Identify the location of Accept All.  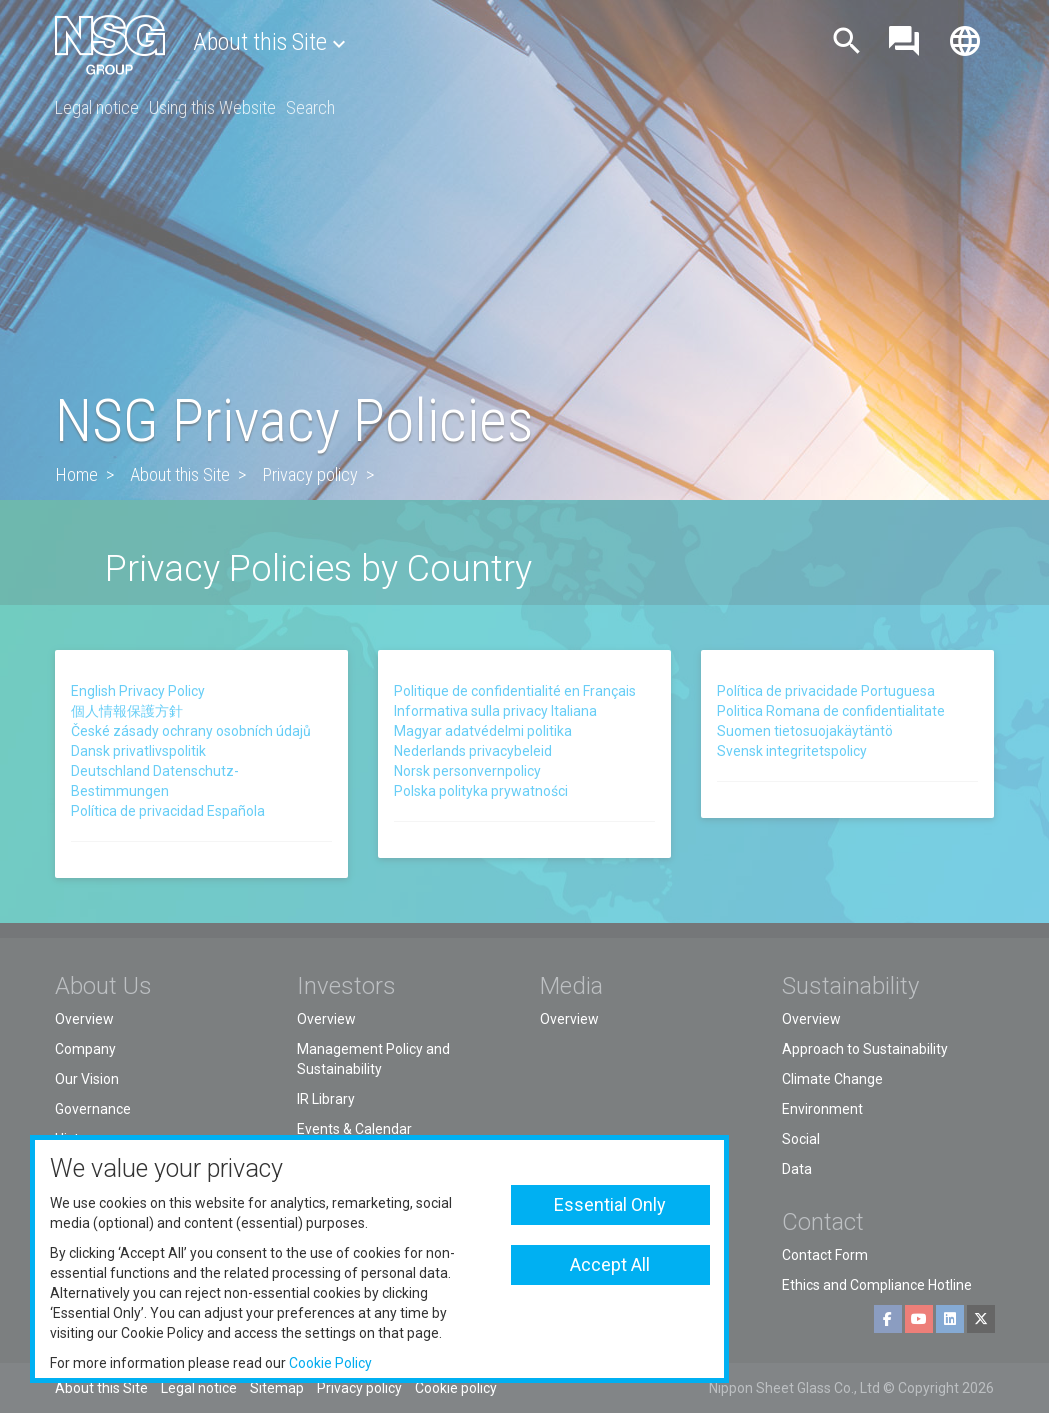
(610, 1264).